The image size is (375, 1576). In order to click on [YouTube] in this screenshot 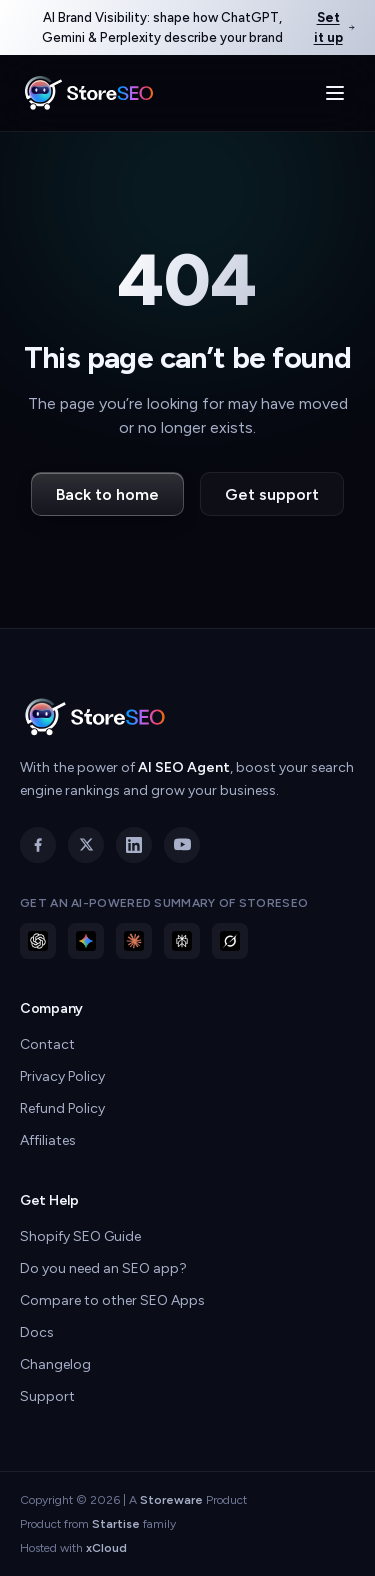, I will do `click(182, 845)`.